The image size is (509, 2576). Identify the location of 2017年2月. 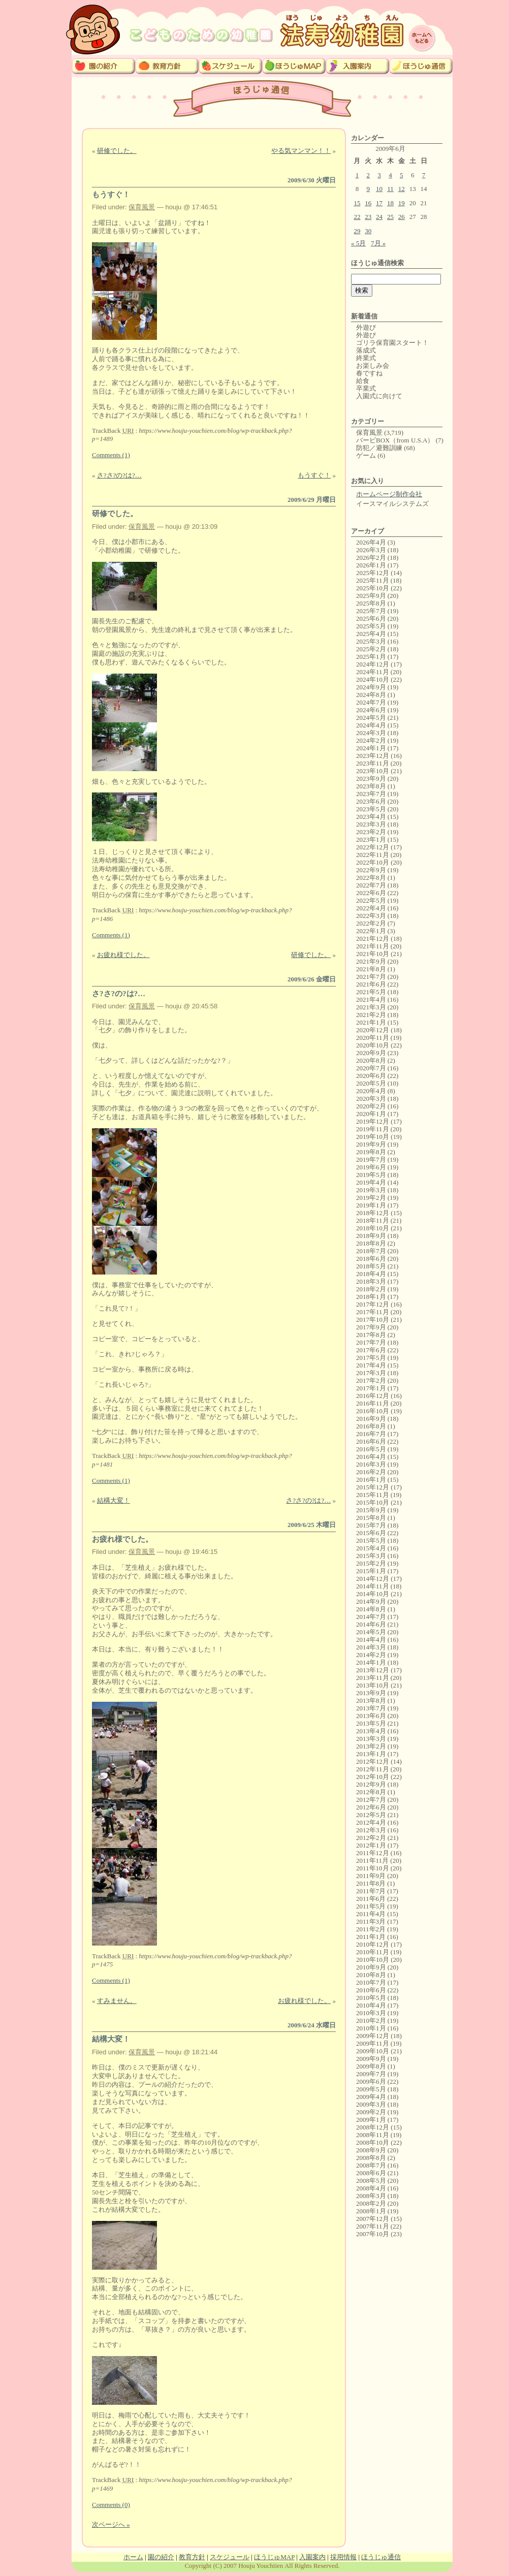
(371, 1380).